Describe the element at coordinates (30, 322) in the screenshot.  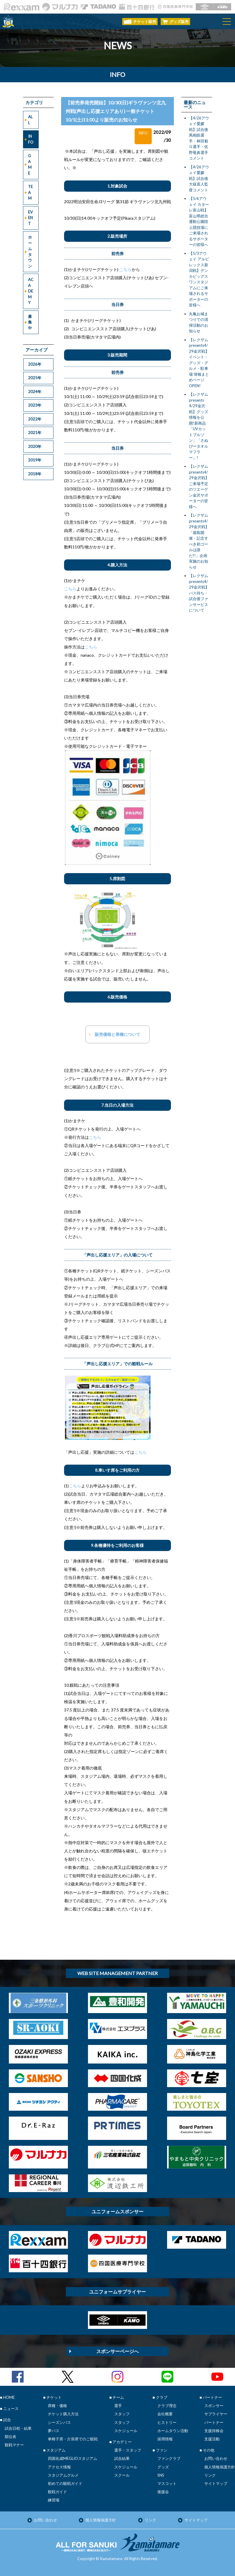
I see `募集中` at that location.